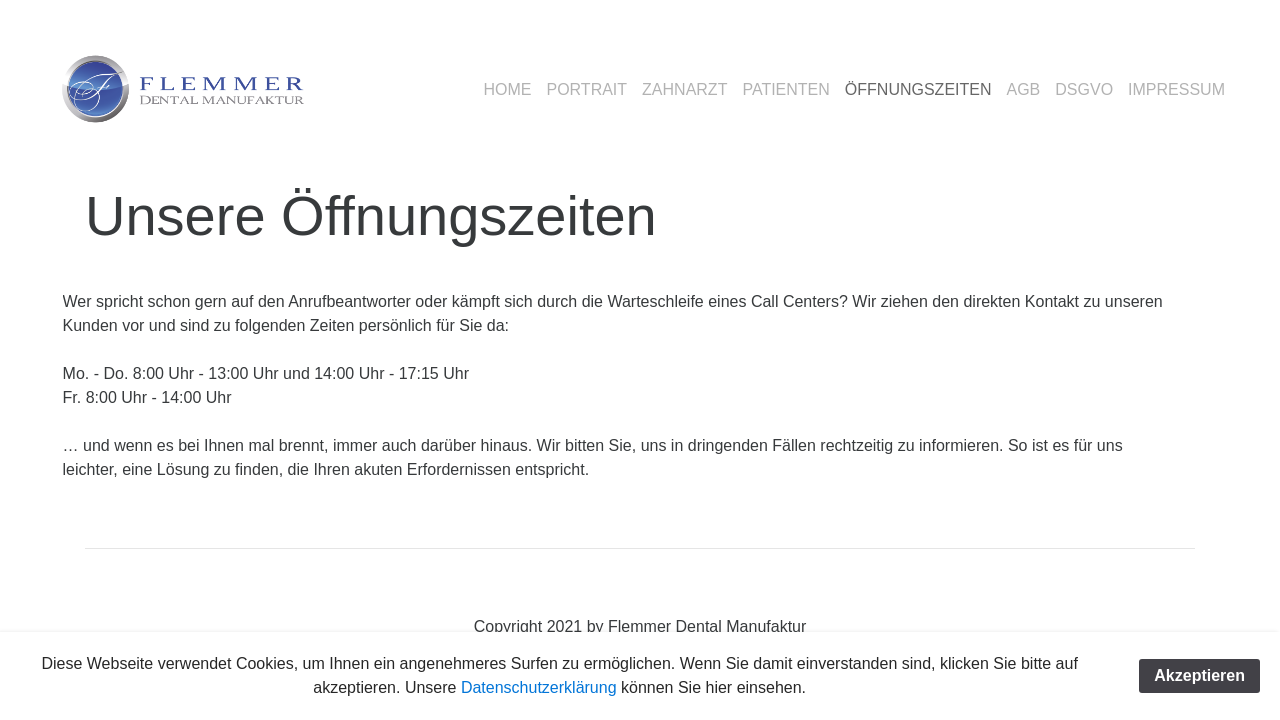  Describe the element at coordinates (1176, 89) in the screenshot. I see `IMPRESSUM` at that location.